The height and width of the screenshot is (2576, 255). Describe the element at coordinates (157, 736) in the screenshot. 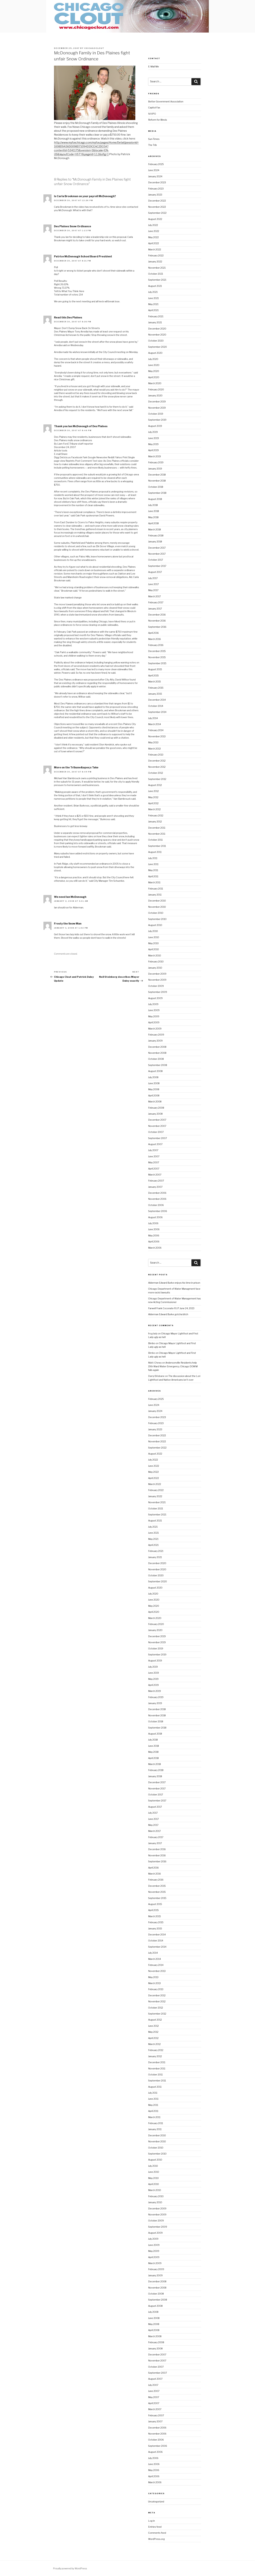

I see `November 2013` at that location.